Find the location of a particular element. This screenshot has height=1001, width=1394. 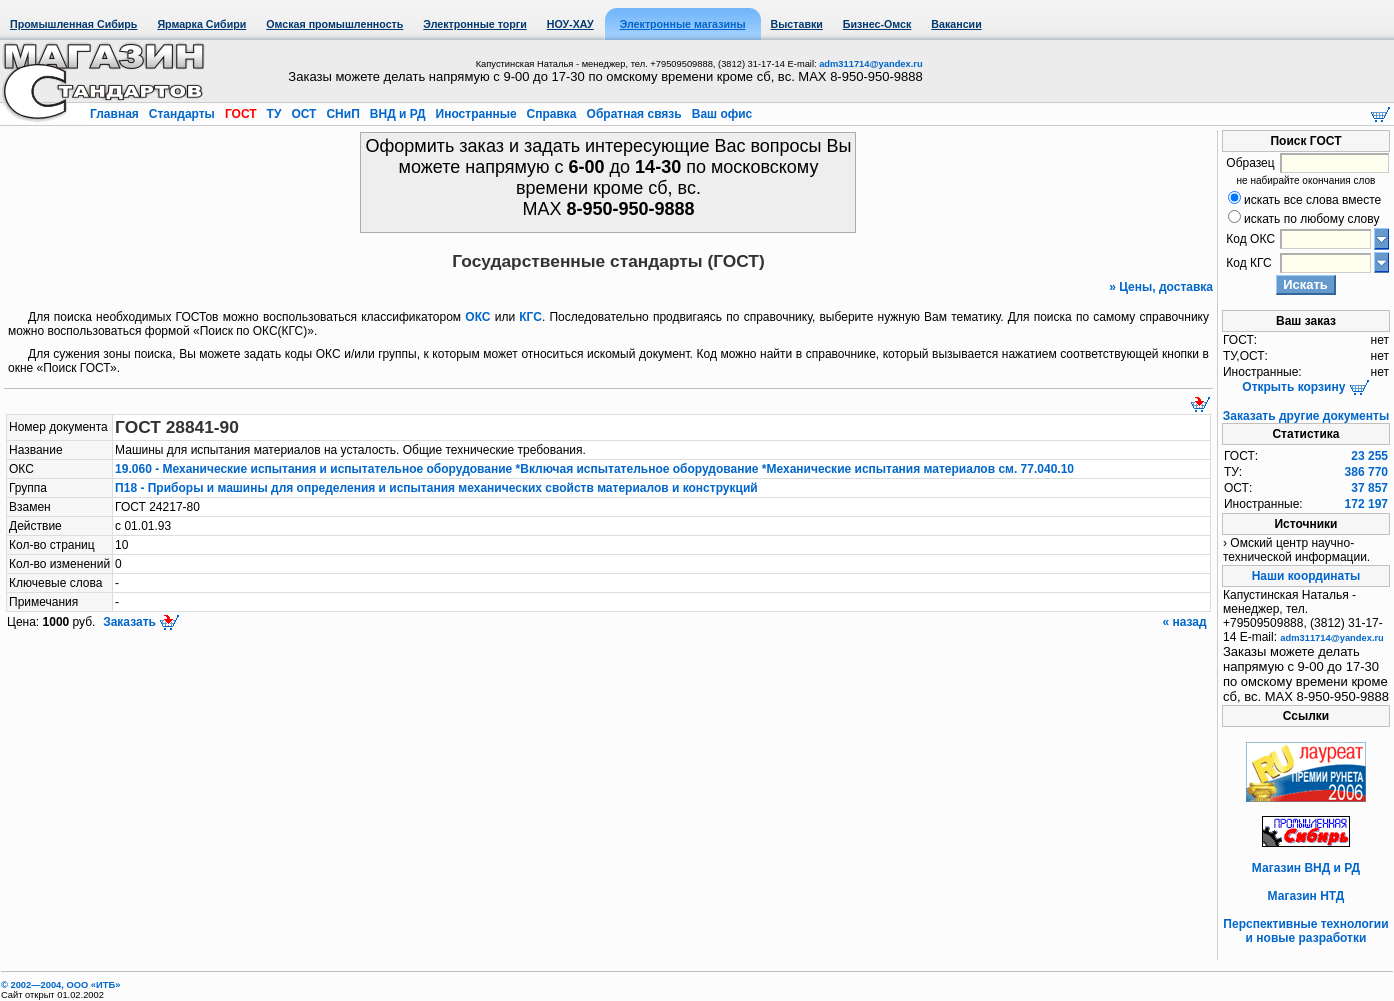

Заказать is located at coordinates (140, 622).